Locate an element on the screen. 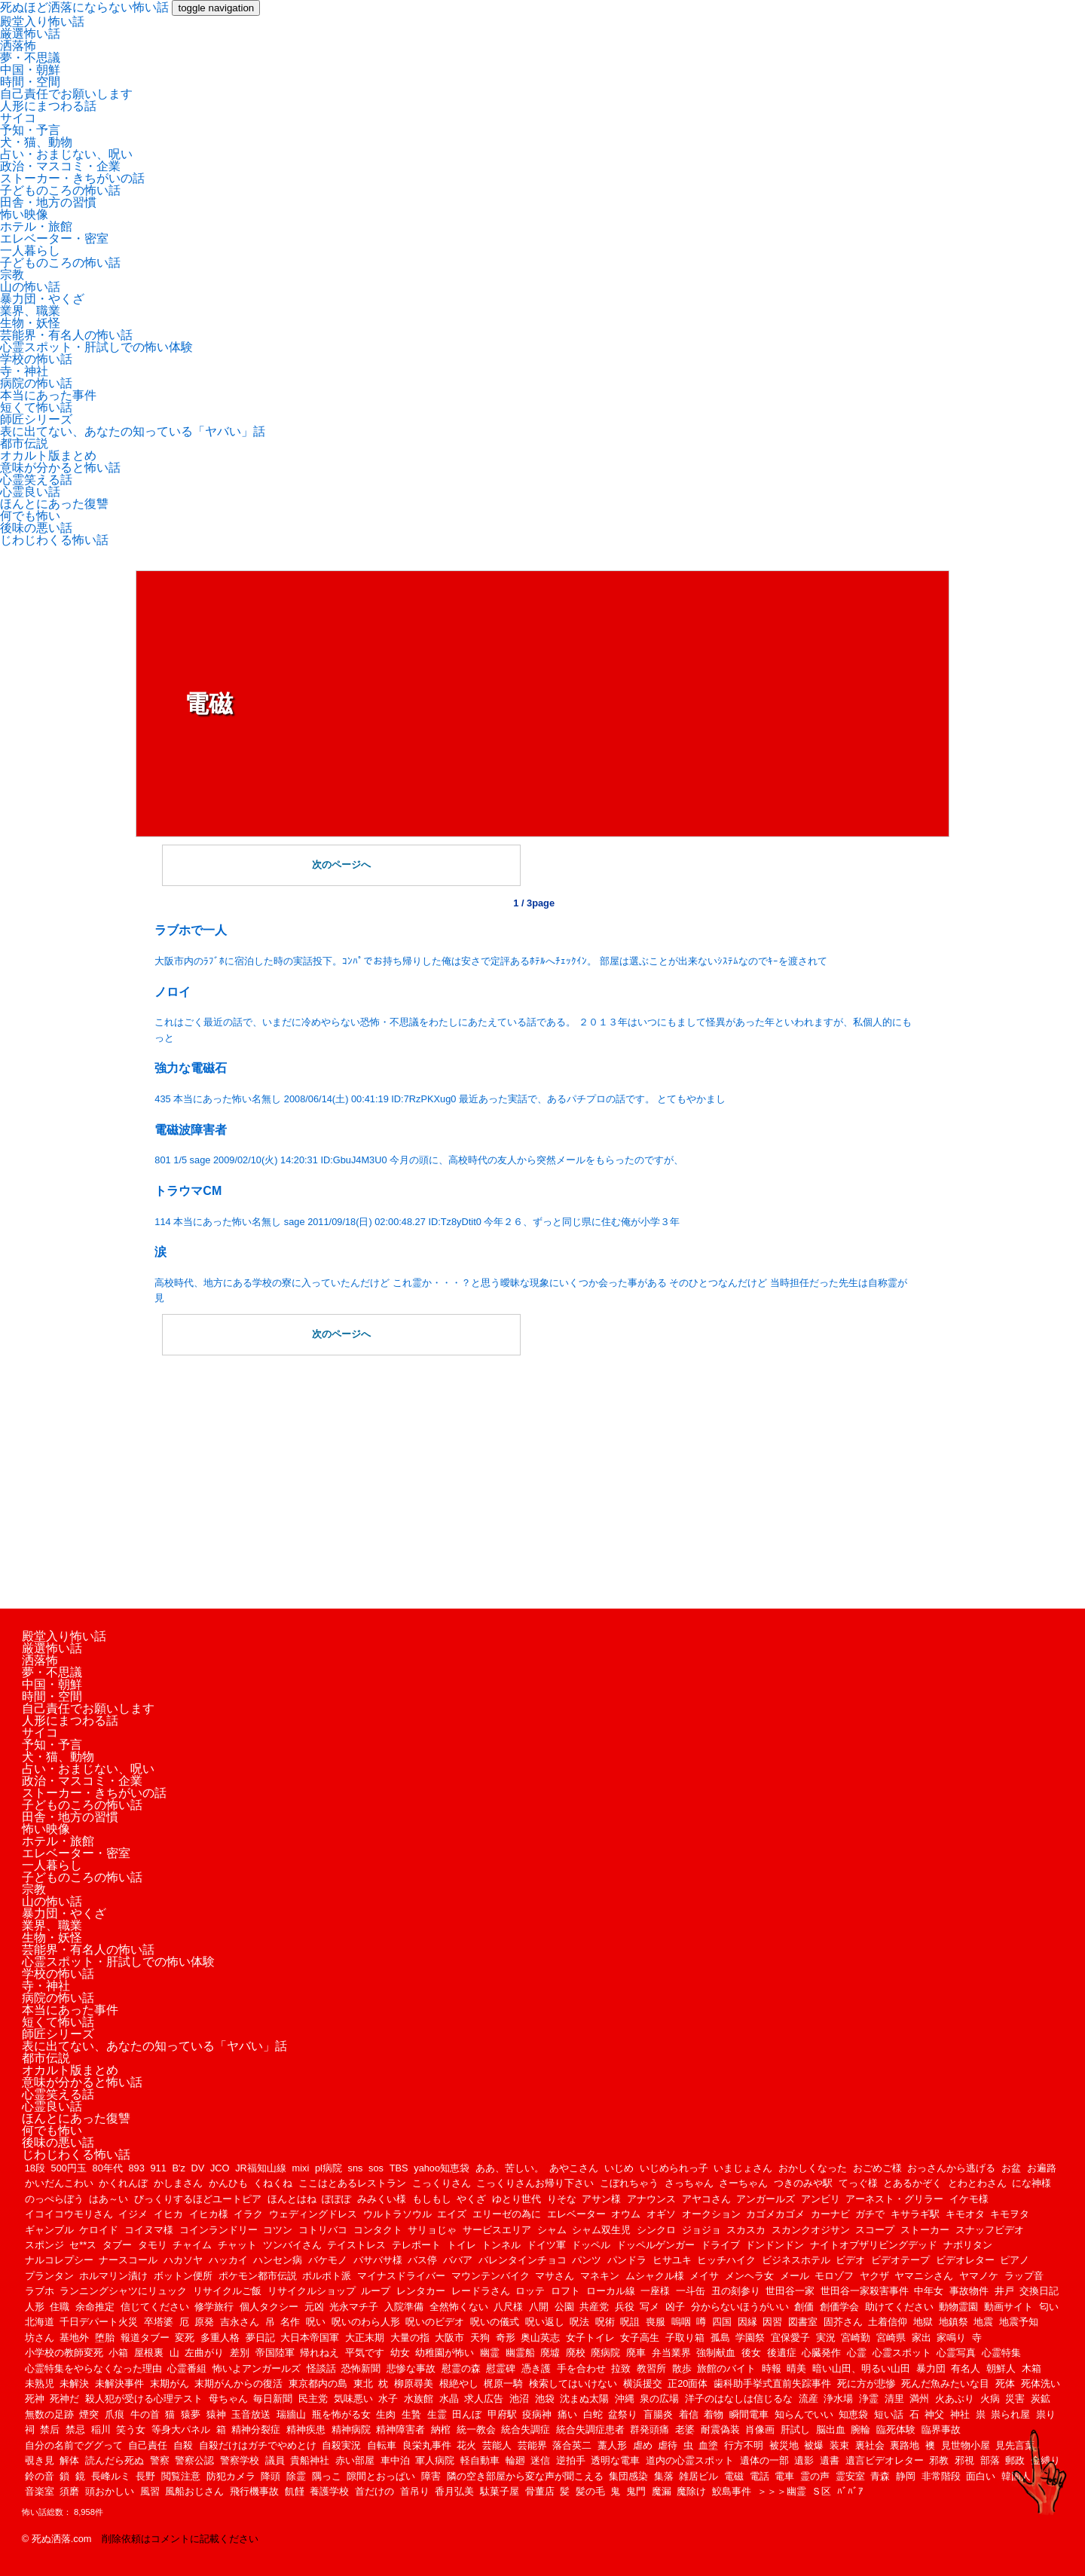 The image size is (1085, 2576). ドッペルゲンガー is located at coordinates (655, 2245).